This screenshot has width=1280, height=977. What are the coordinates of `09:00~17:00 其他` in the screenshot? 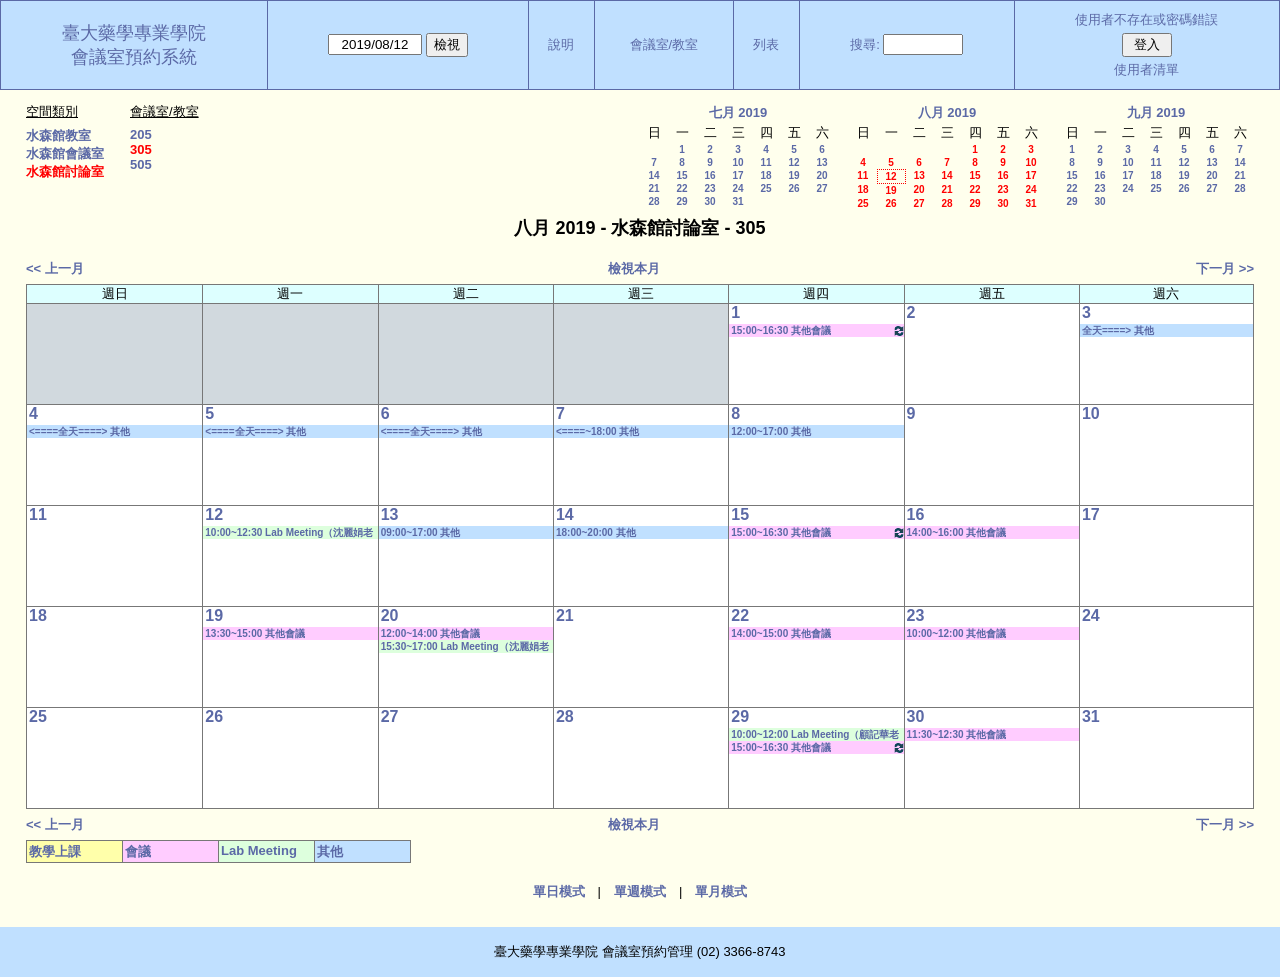 It's located at (421, 532).